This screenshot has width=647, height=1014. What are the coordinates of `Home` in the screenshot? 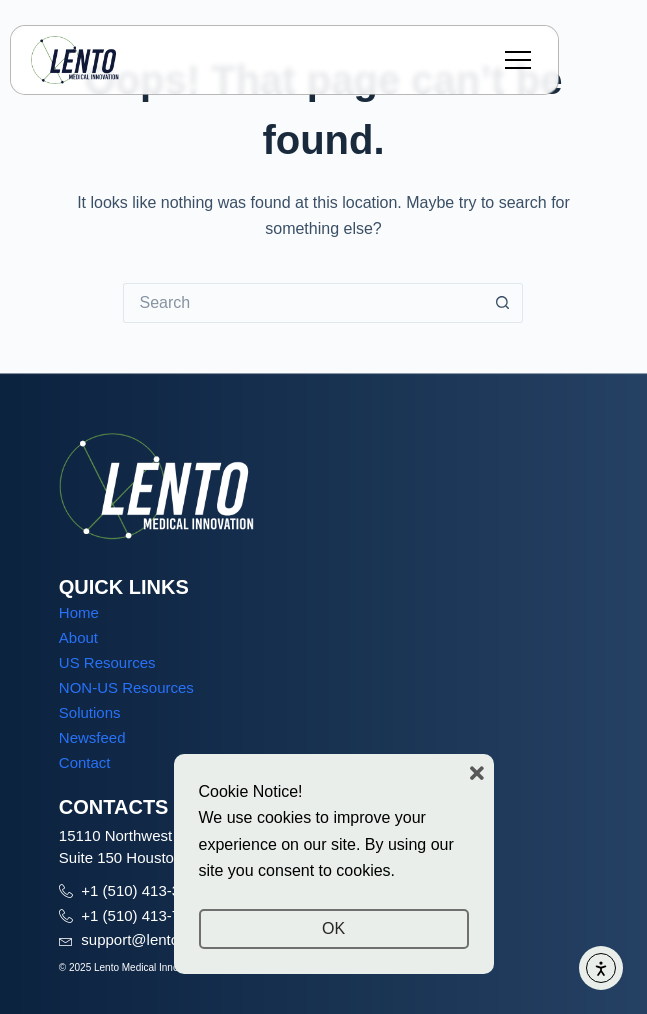 It's located at (79, 612).